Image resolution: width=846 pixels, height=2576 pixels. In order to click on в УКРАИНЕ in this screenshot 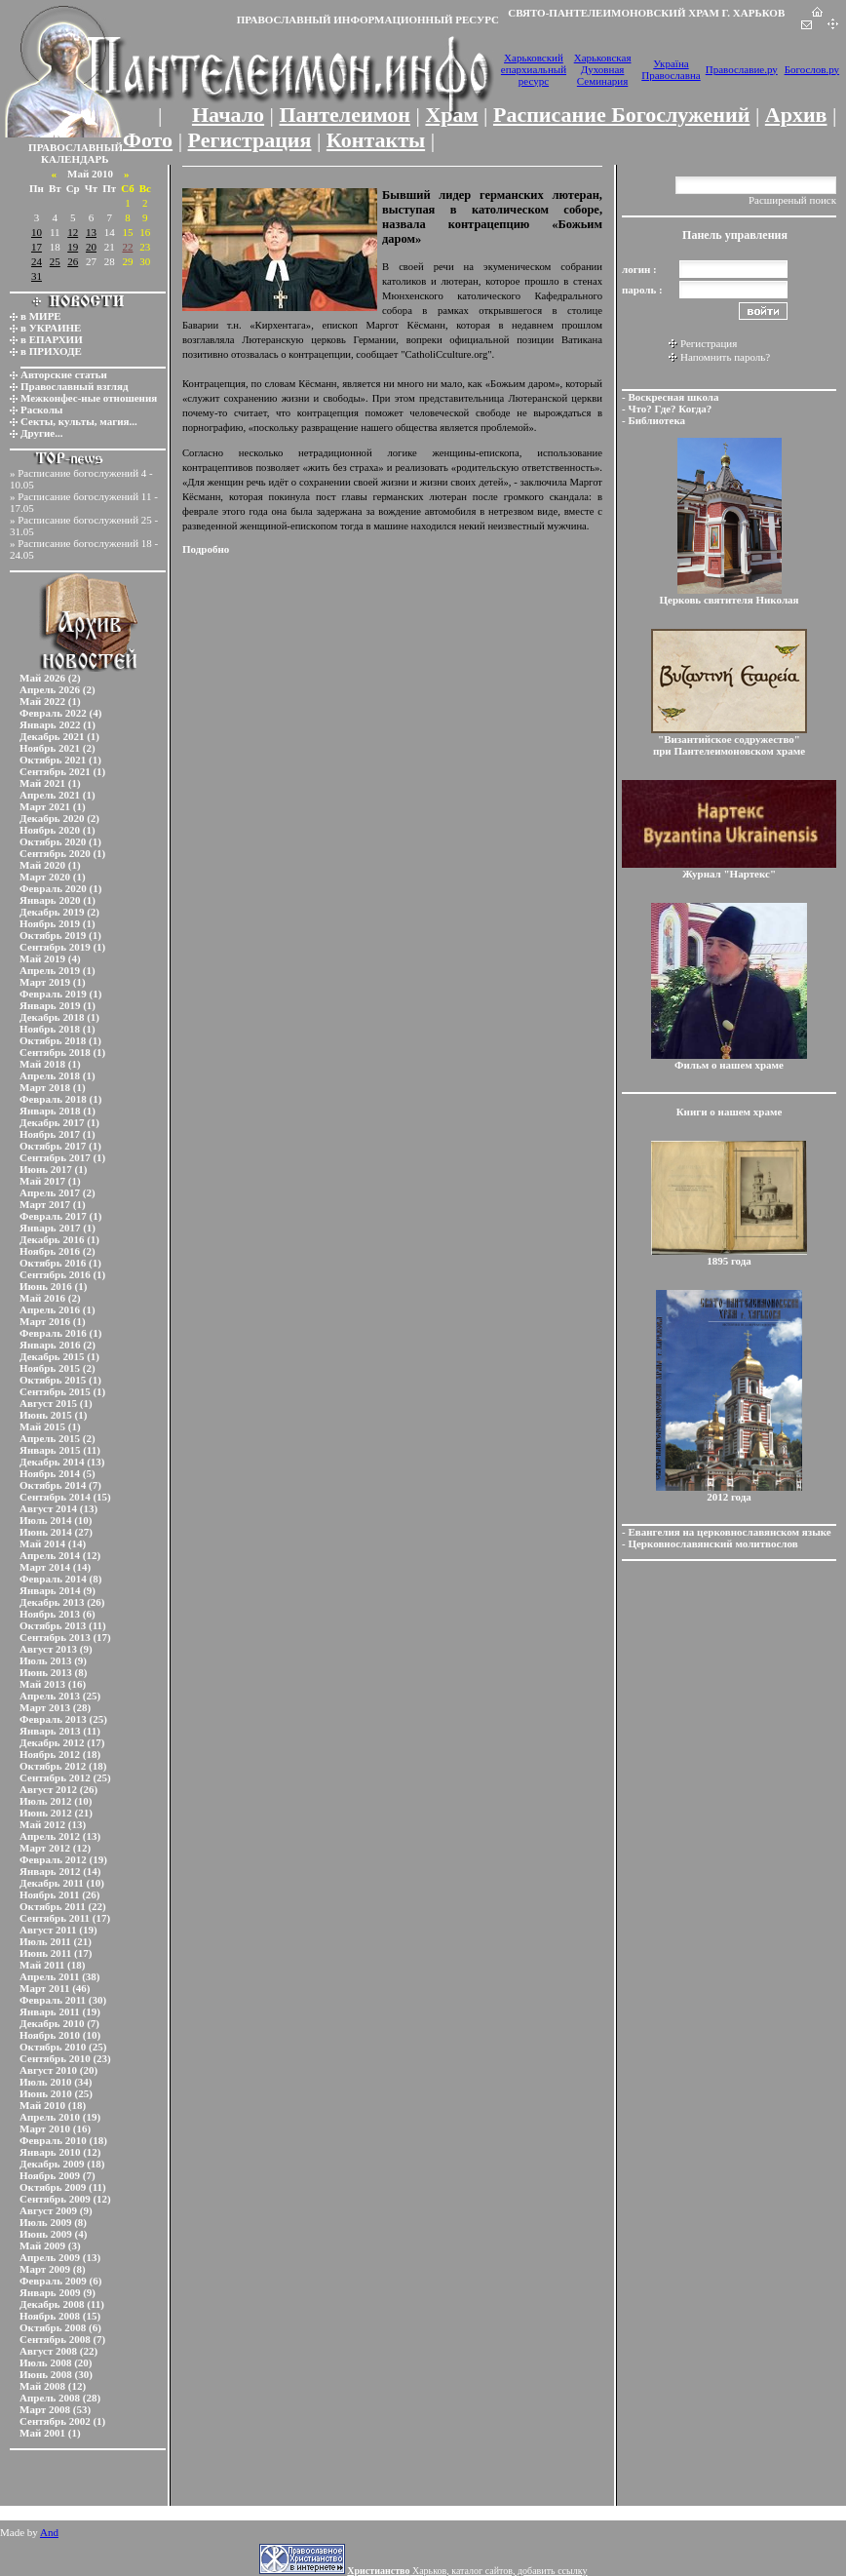, I will do `click(50, 327)`.